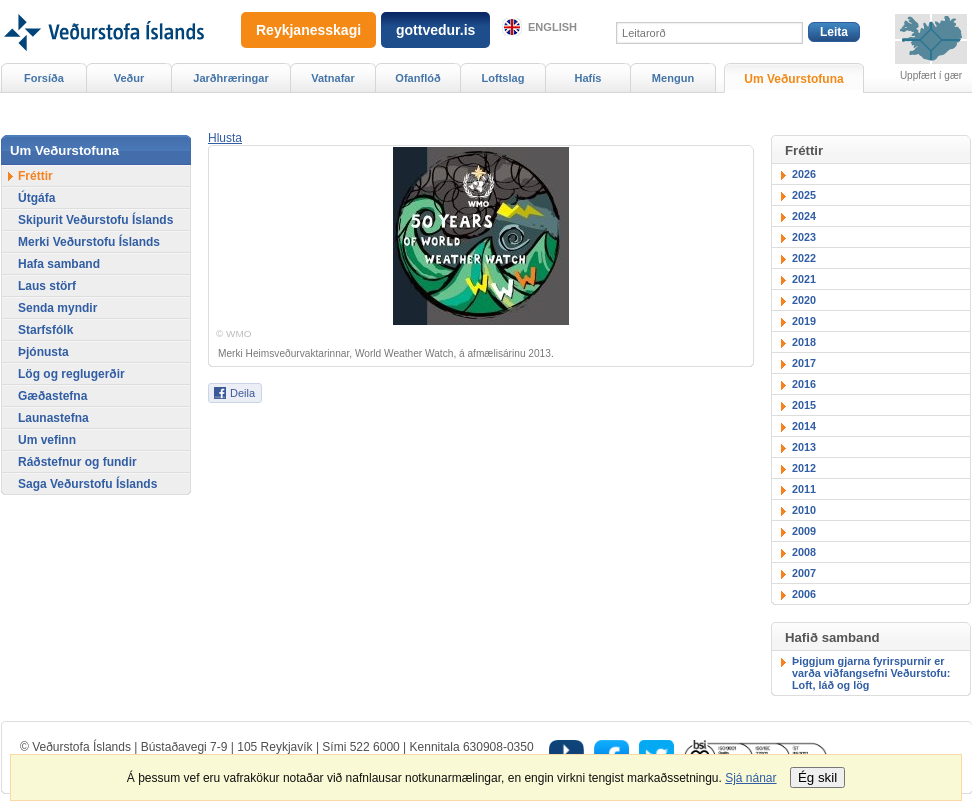 This screenshot has width=972, height=811. Describe the element at coordinates (804, 489) in the screenshot. I see `2011` at that location.